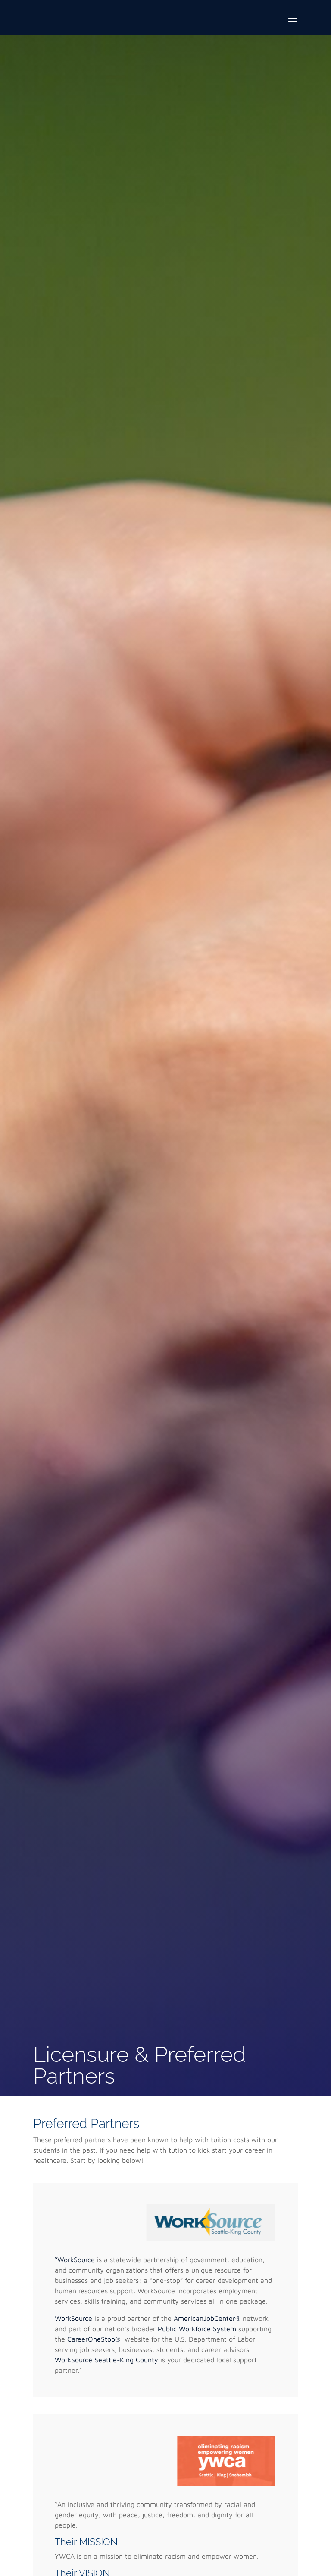  I want to click on Public Workforce System, so click(197, 2329).